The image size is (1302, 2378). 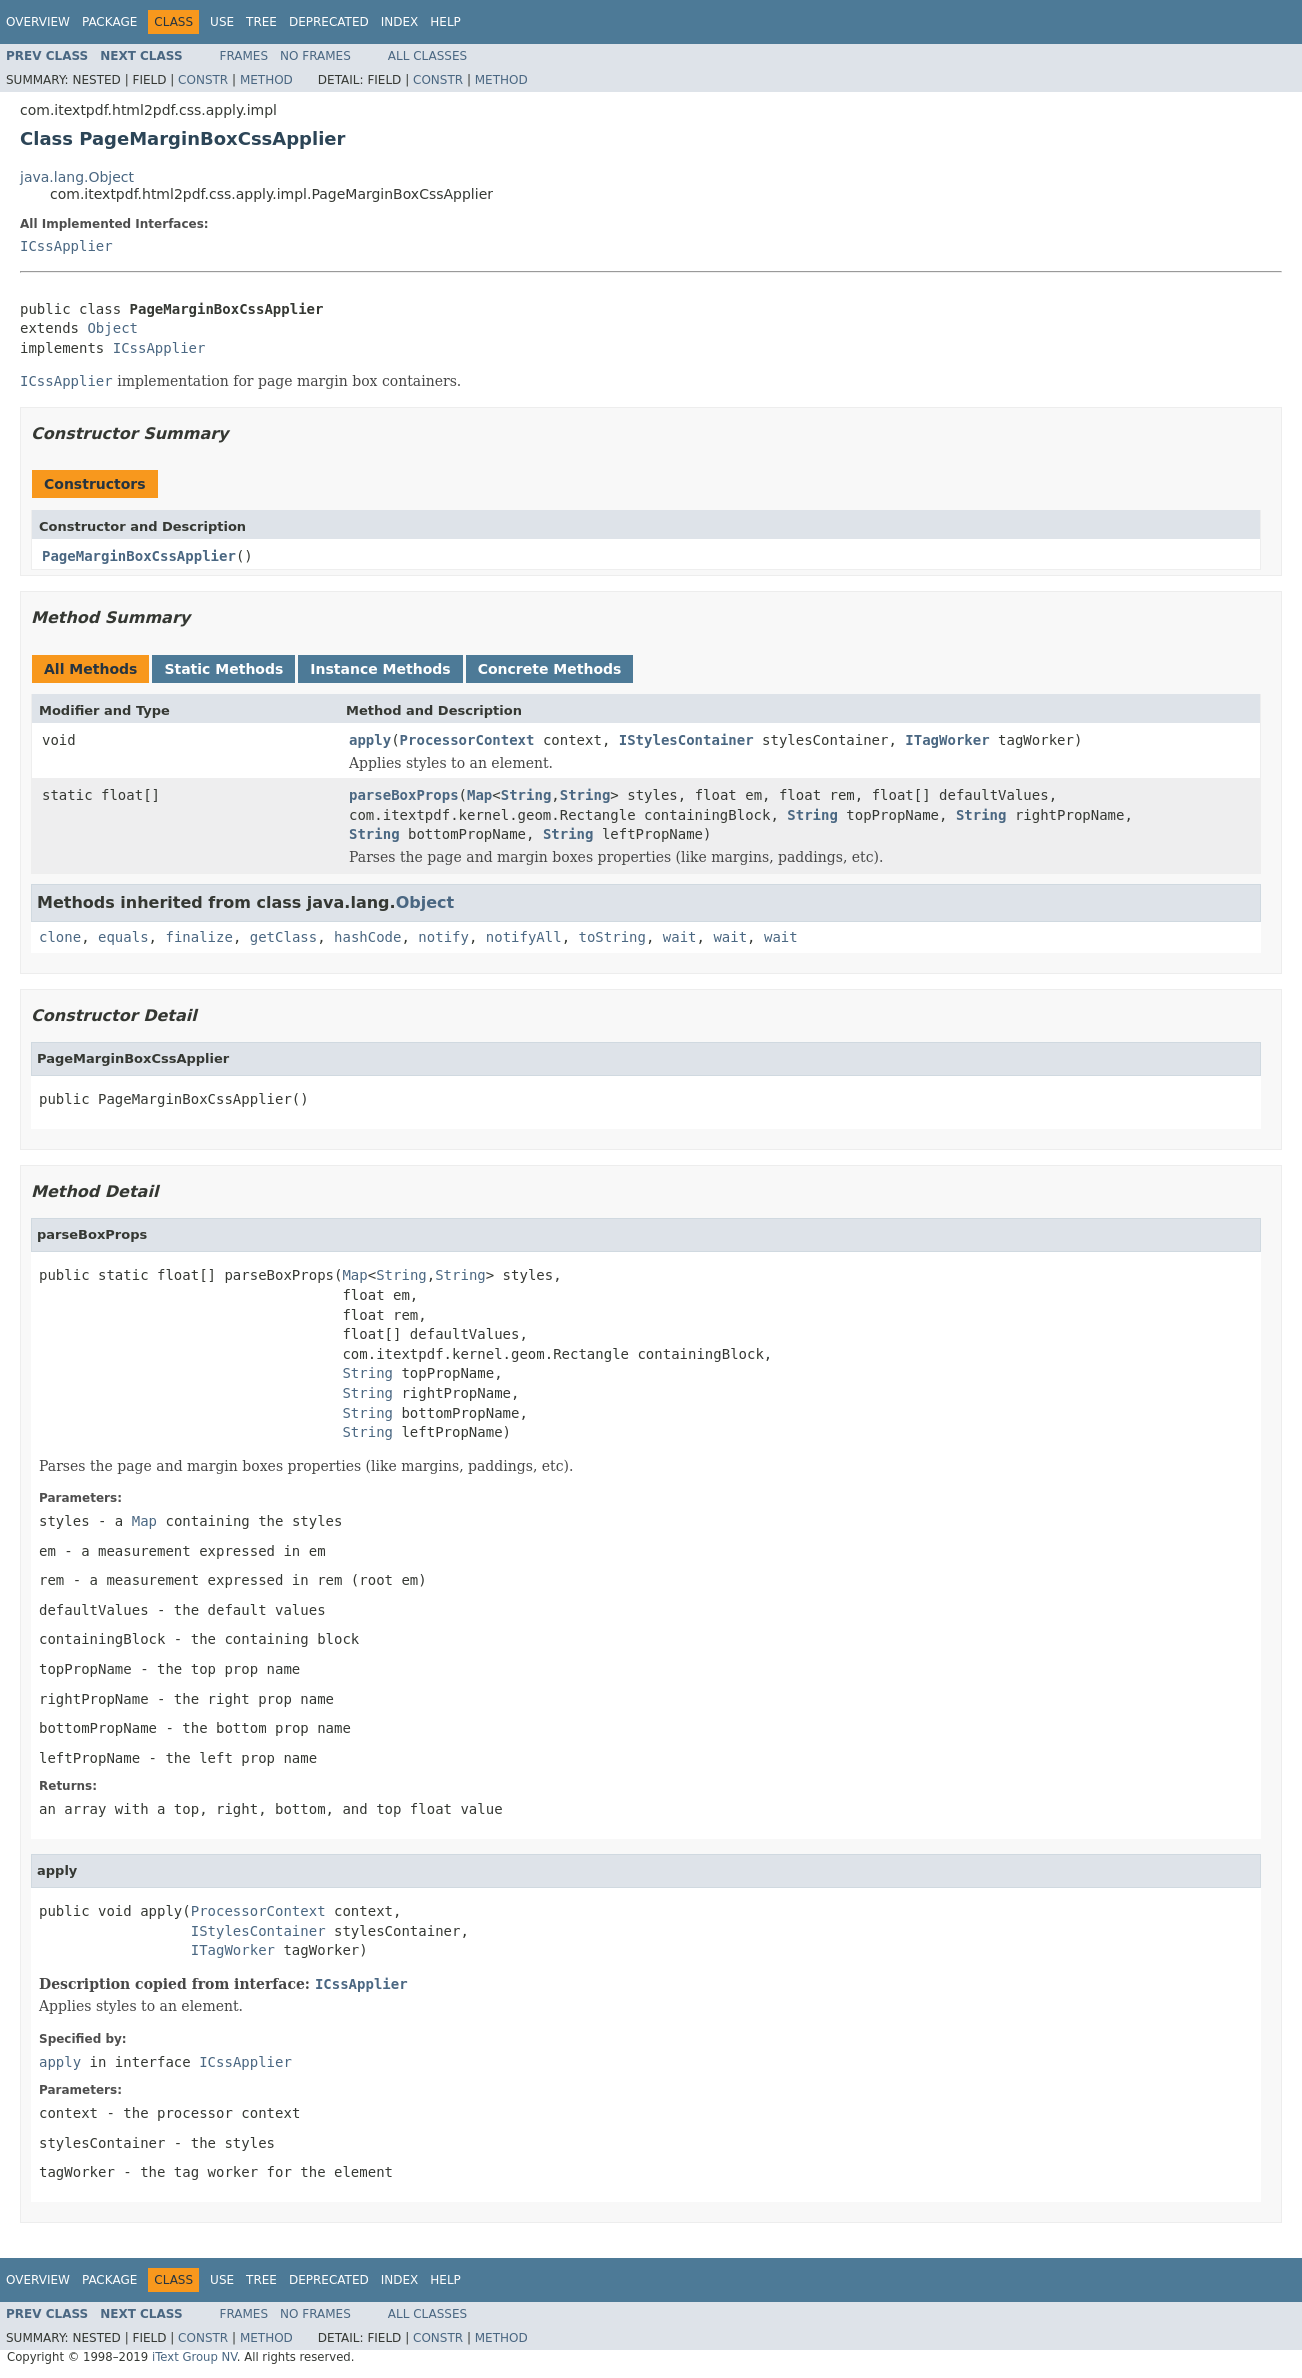 What do you see at coordinates (261, 22) in the screenshot?
I see `Tree` at bounding box center [261, 22].